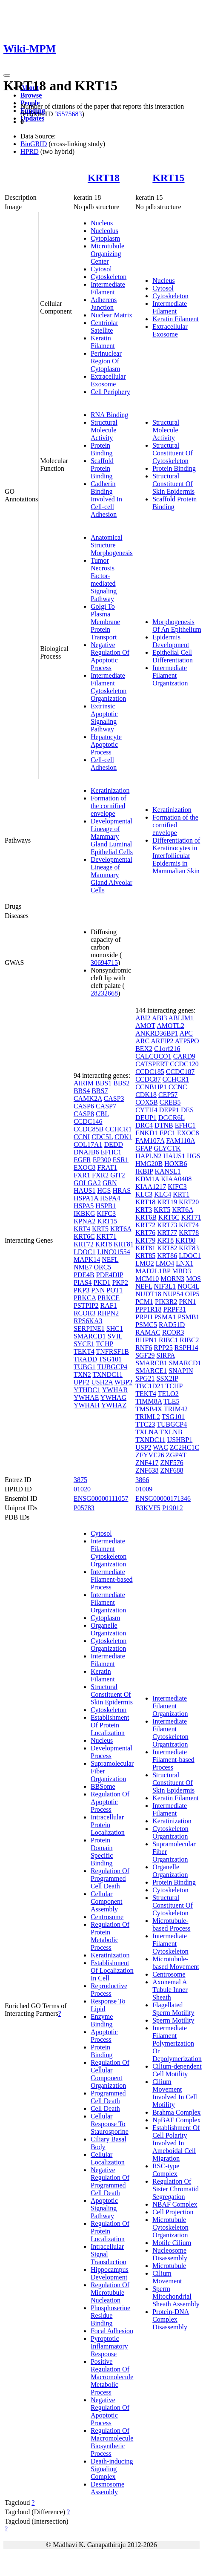 The height and width of the screenshot is (2576, 203). What do you see at coordinates (192, 1294) in the screenshot?
I see `OIP5` at bounding box center [192, 1294].